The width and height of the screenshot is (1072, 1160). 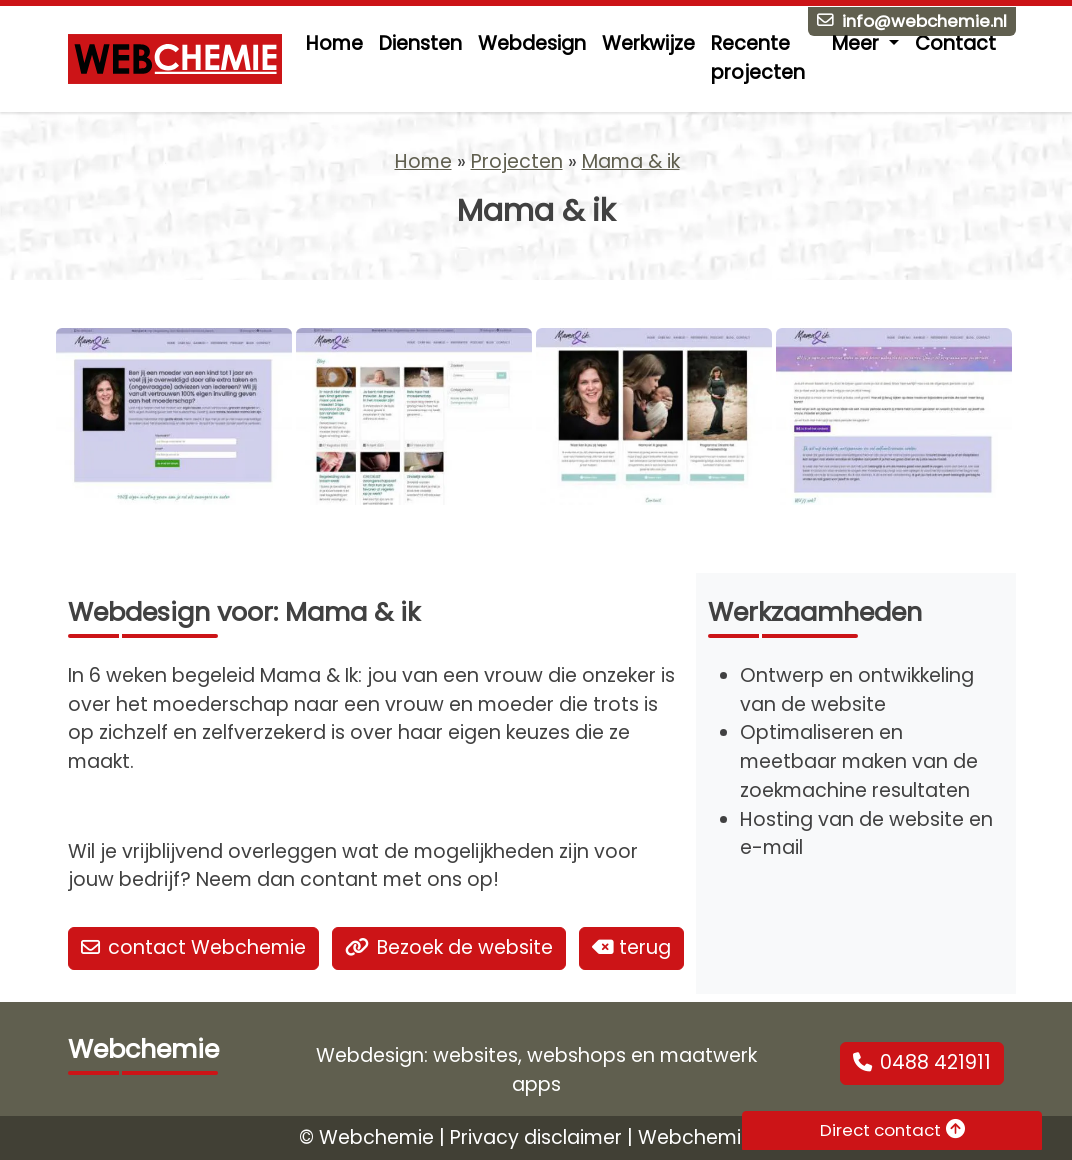 What do you see at coordinates (955, 43) in the screenshot?
I see `Contact` at bounding box center [955, 43].